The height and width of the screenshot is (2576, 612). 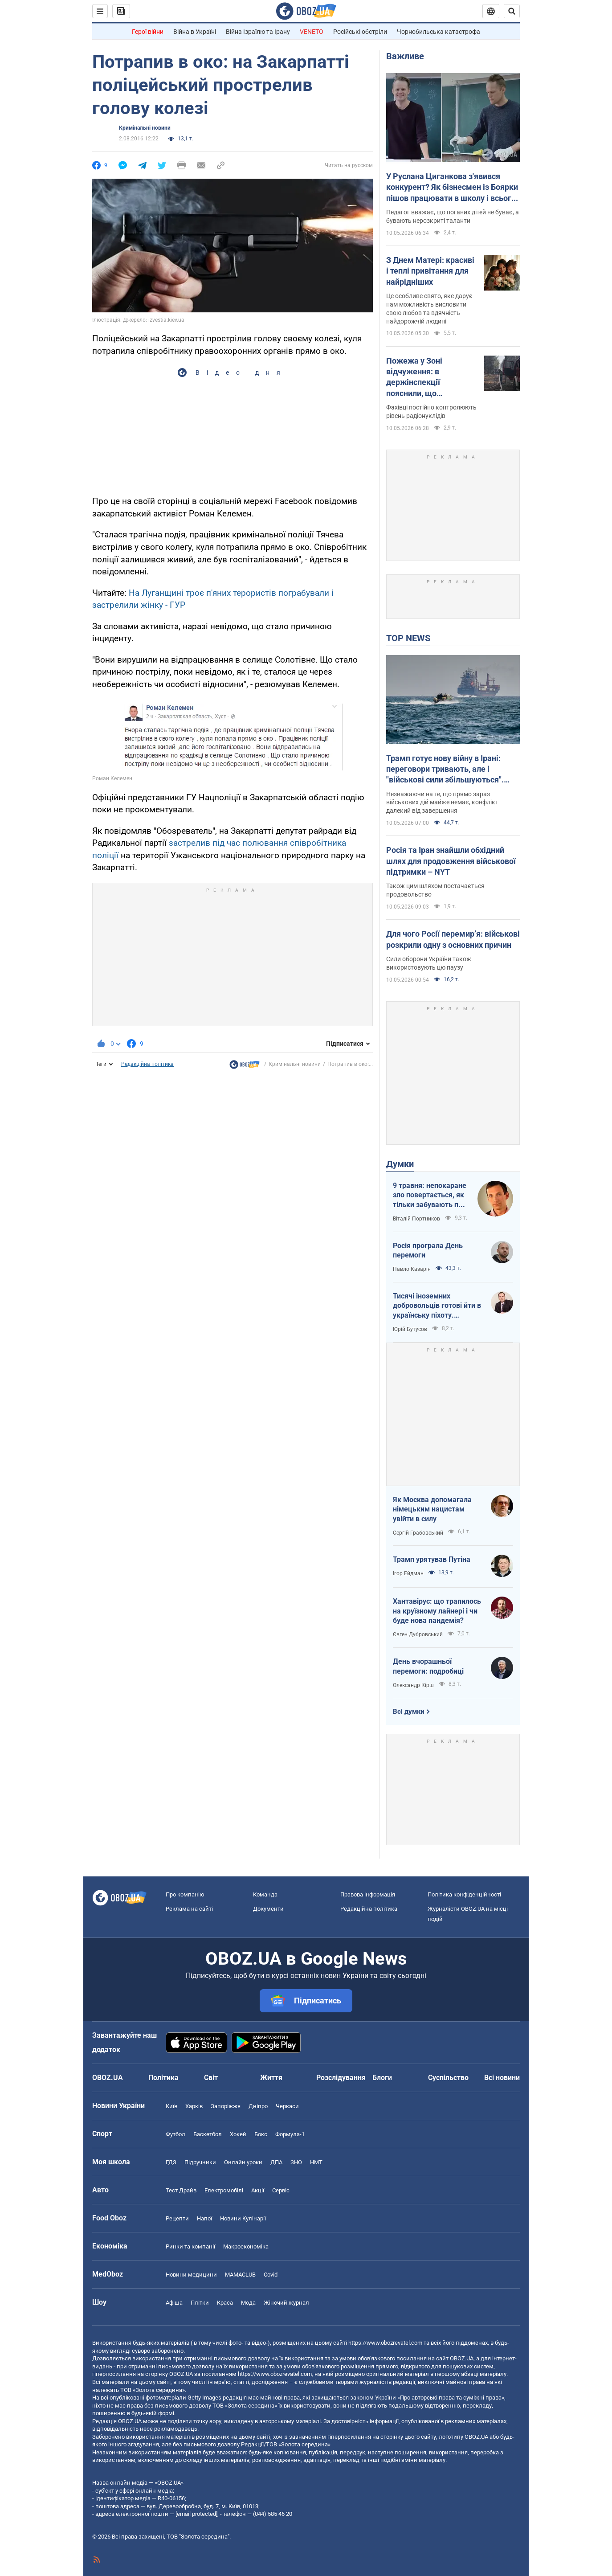 What do you see at coordinates (204, 2218) in the screenshot?
I see `Напої` at bounding box center [204, 2218].